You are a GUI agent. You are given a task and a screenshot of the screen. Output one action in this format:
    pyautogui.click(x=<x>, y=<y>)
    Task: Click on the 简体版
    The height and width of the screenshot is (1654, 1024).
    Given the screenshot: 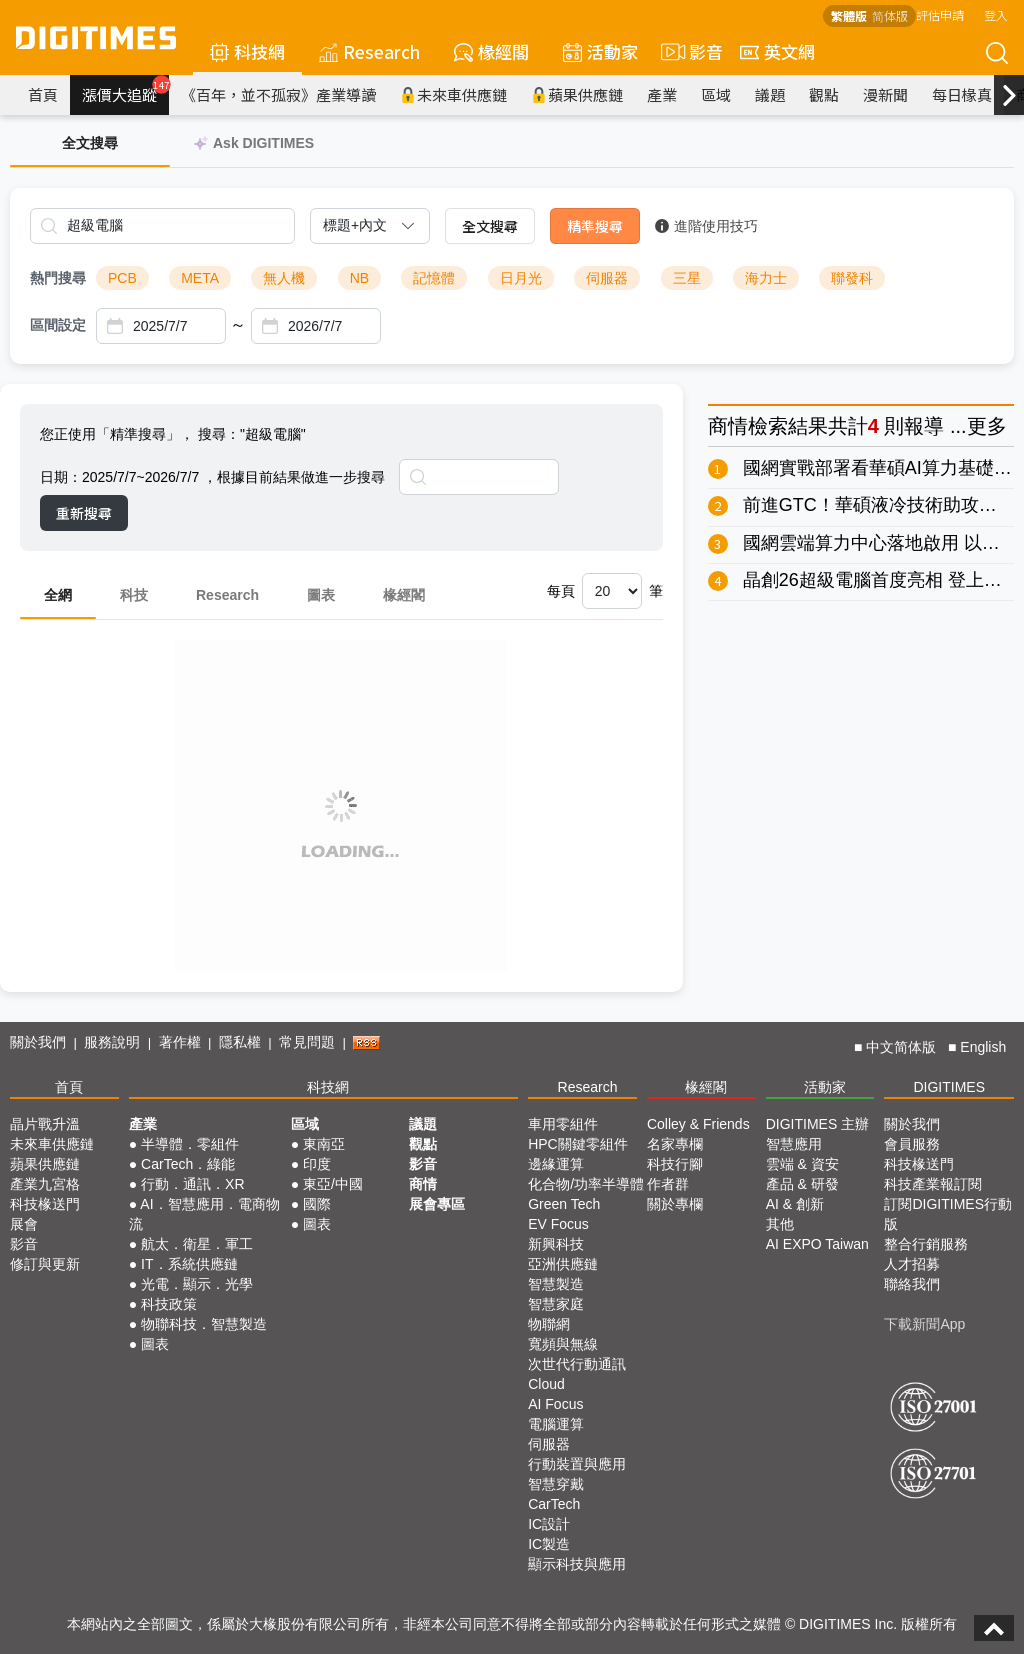 What is the action you would take?
    pyautogui.click(x=890, y=15)
    